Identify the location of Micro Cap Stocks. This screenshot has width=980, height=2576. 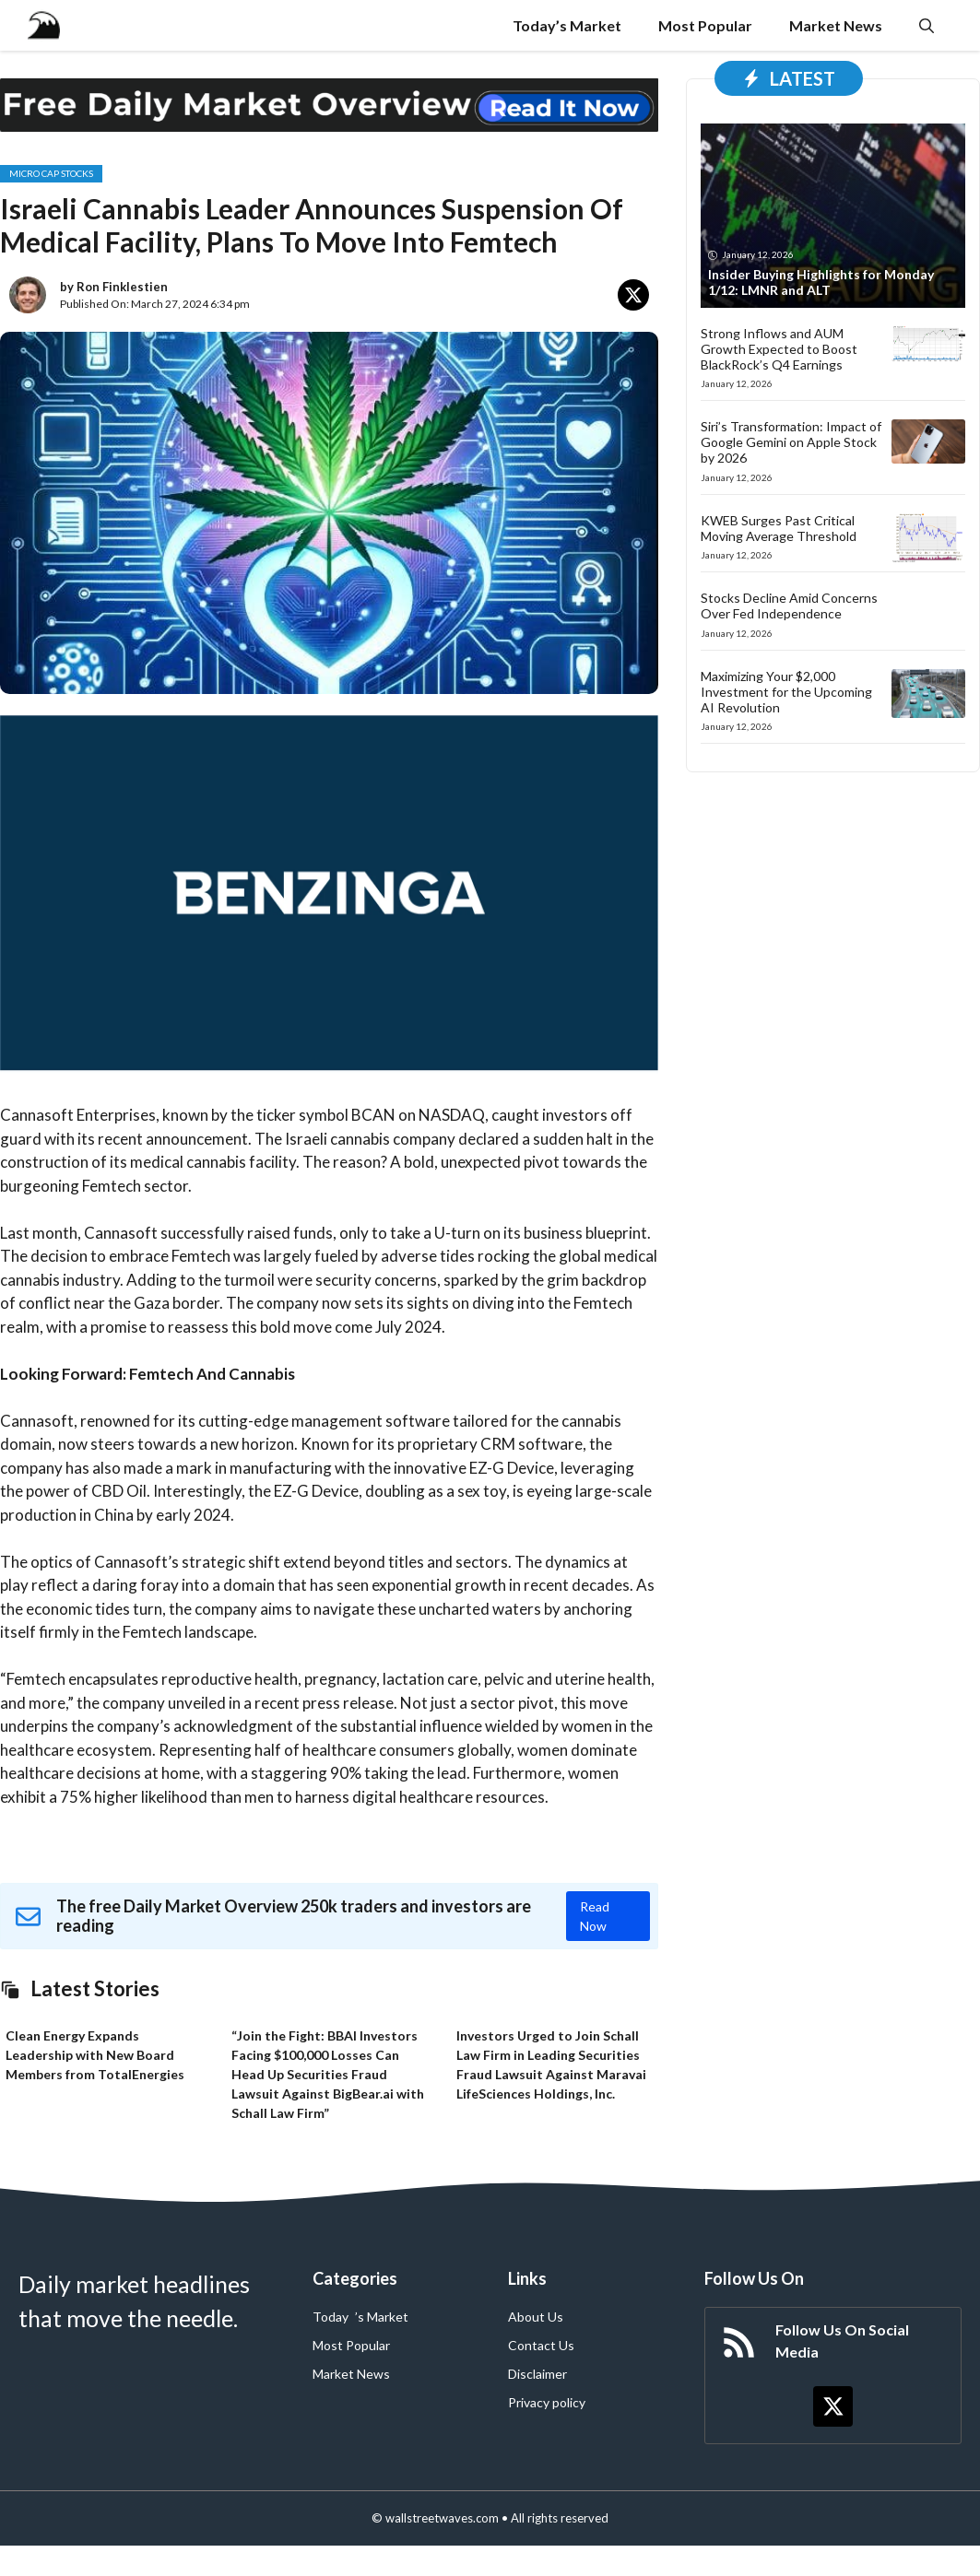
(51, 173).